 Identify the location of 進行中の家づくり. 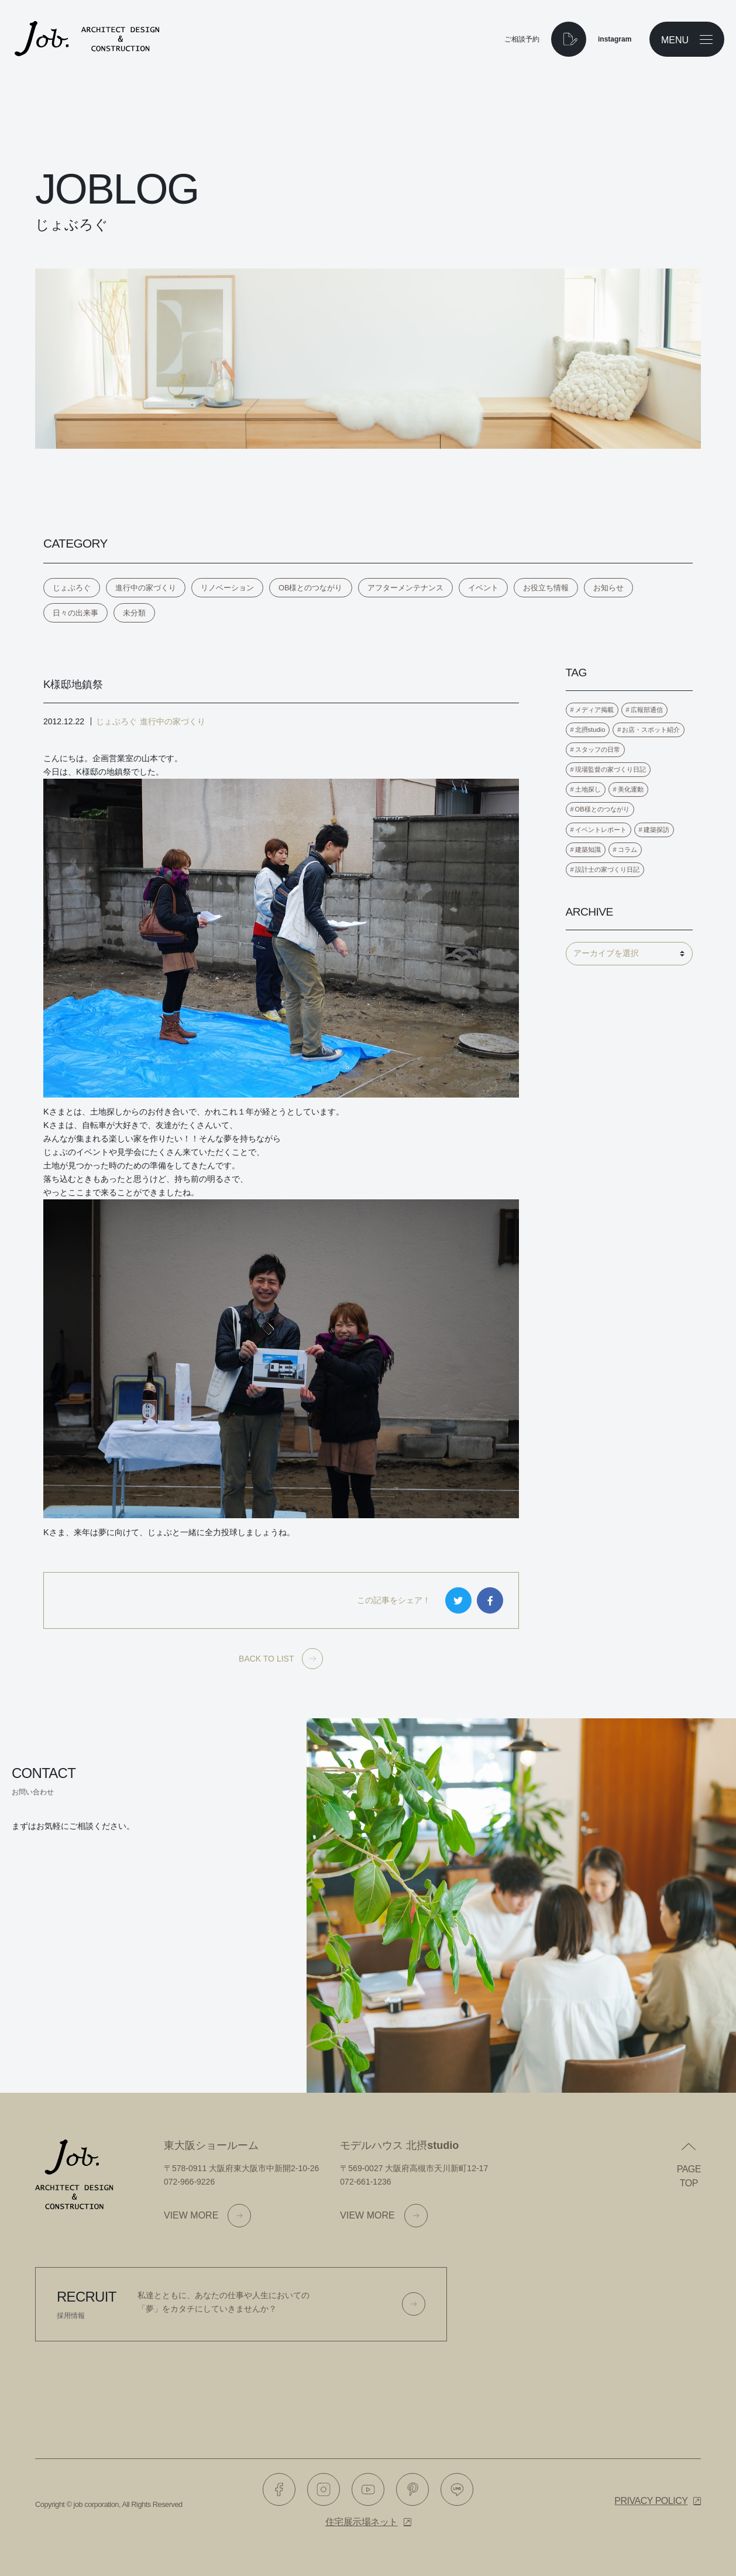
(145, 587).